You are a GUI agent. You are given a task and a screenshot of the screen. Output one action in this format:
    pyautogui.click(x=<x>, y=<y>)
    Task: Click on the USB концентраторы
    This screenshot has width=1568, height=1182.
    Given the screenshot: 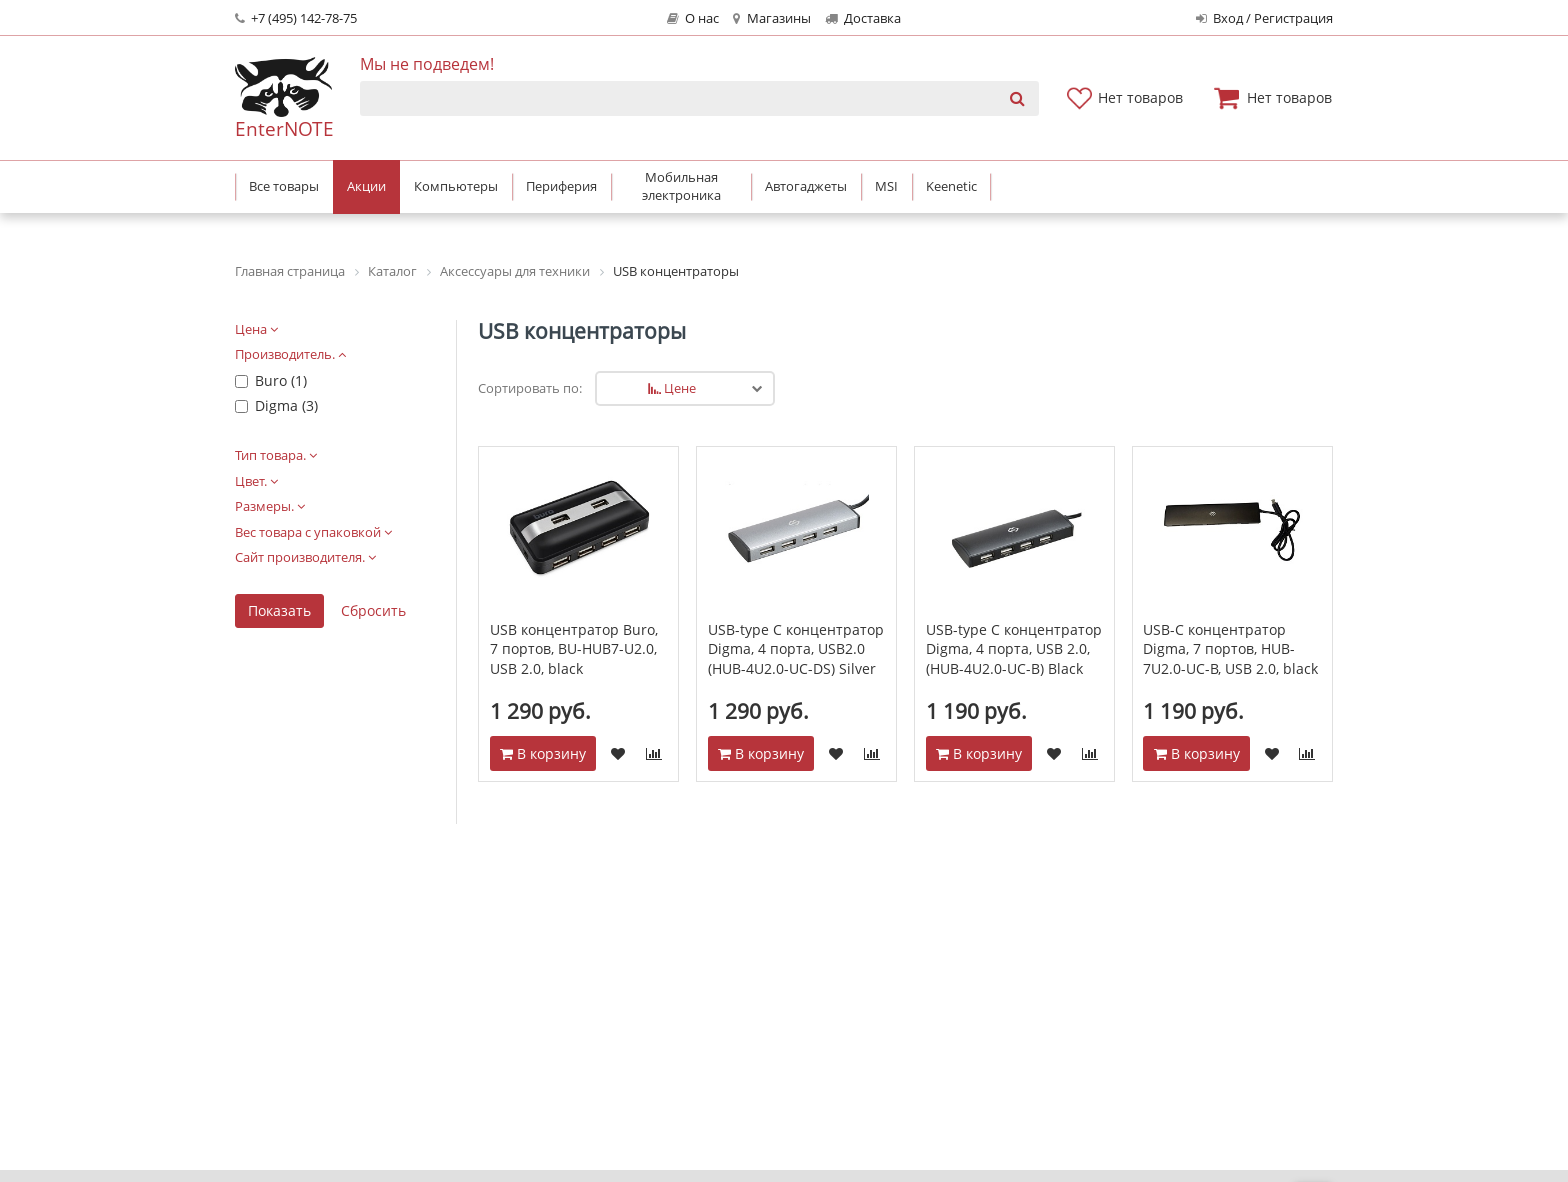 What is the action you would take?
    pyautogui.click(x=582, y=331)
    